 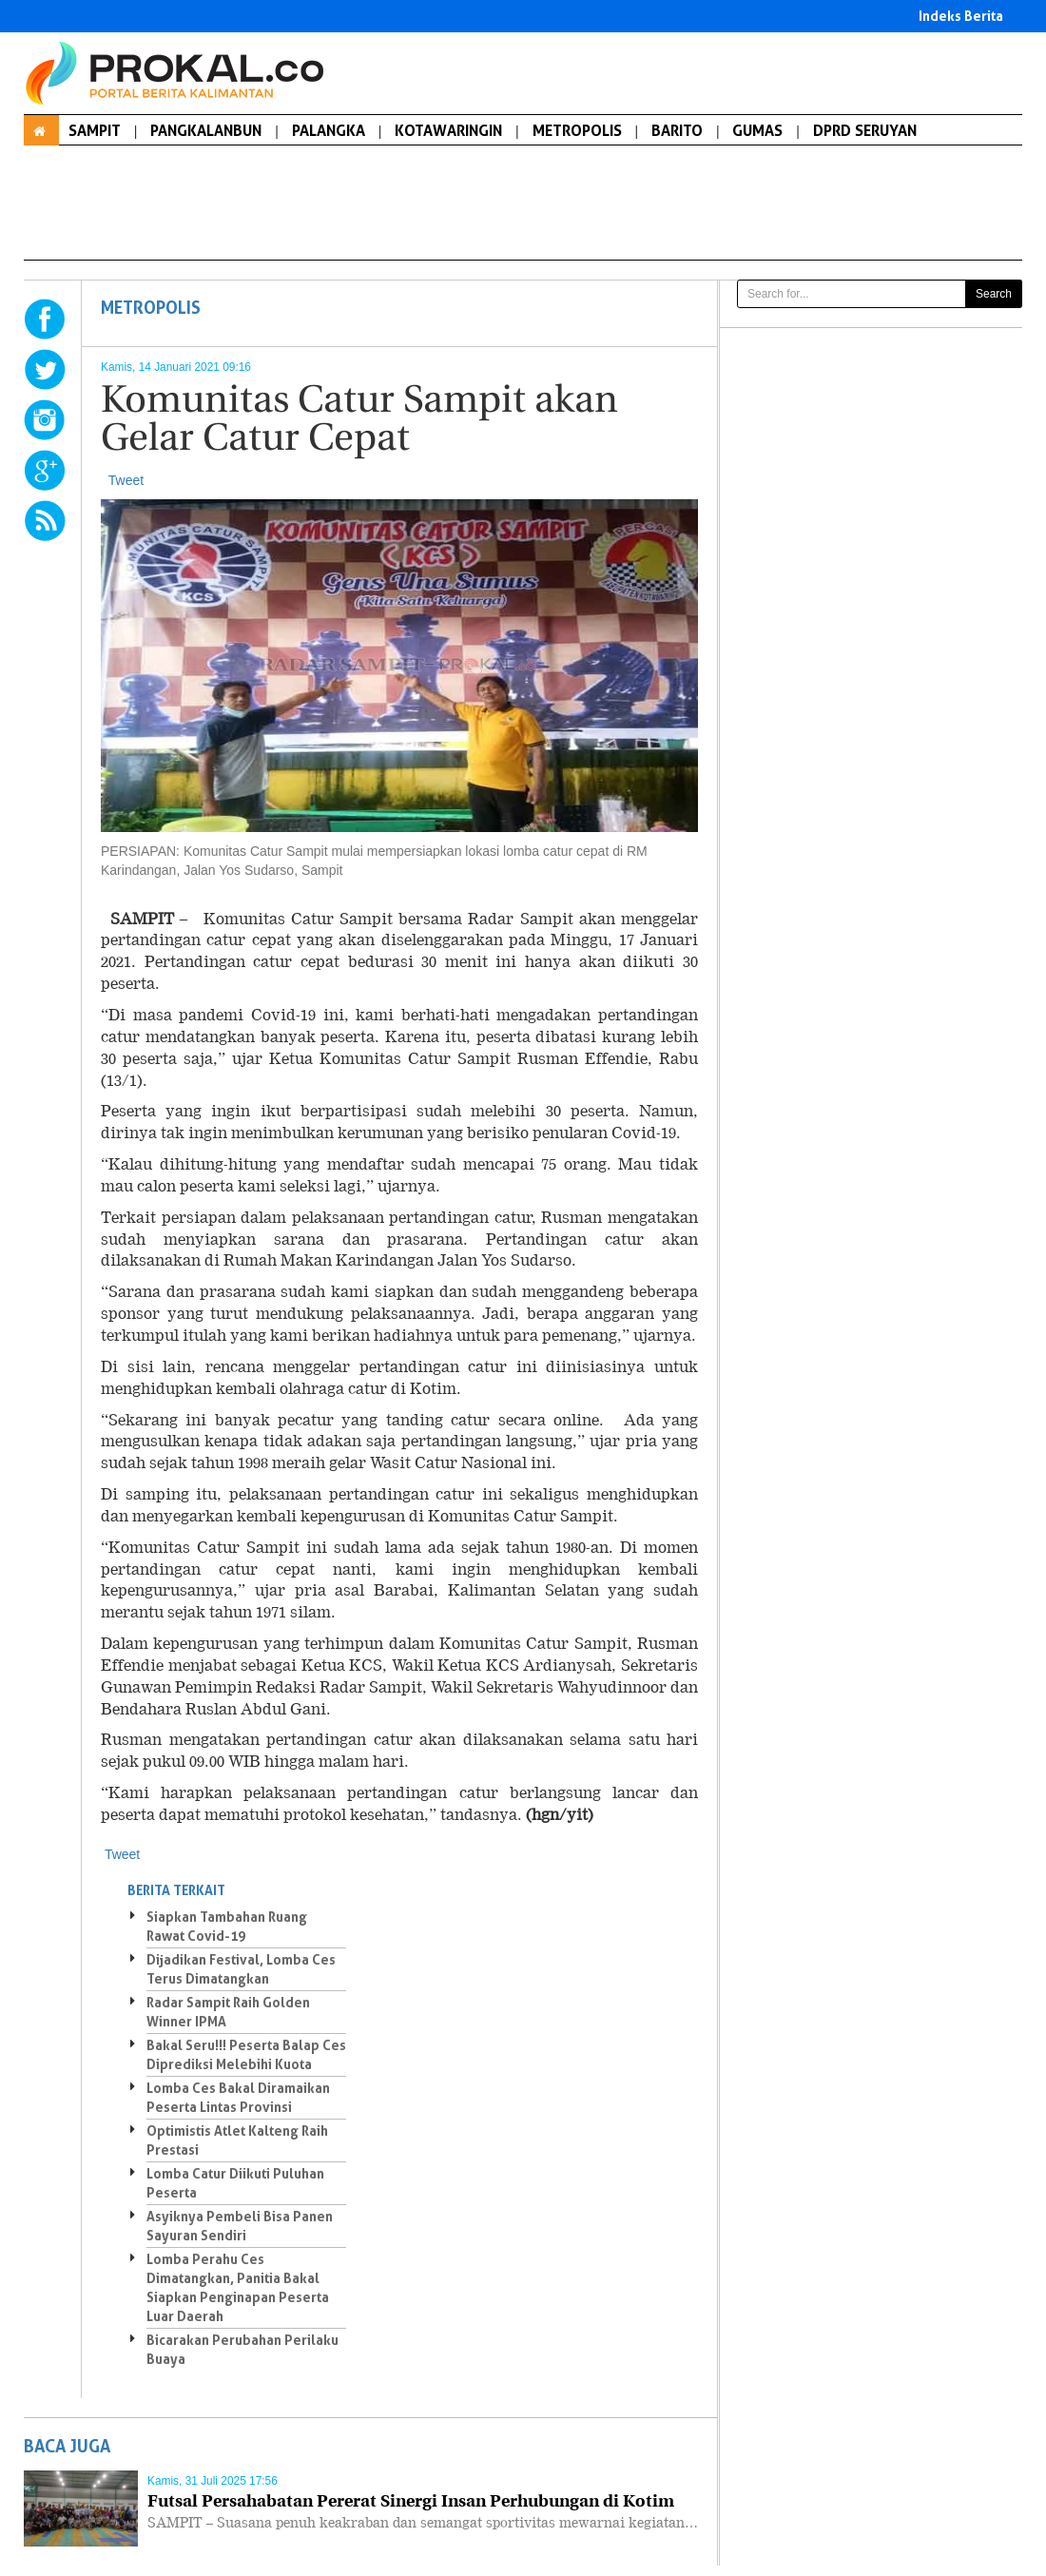 I want to click on METROPOLIS, so click(x=577, y=130).